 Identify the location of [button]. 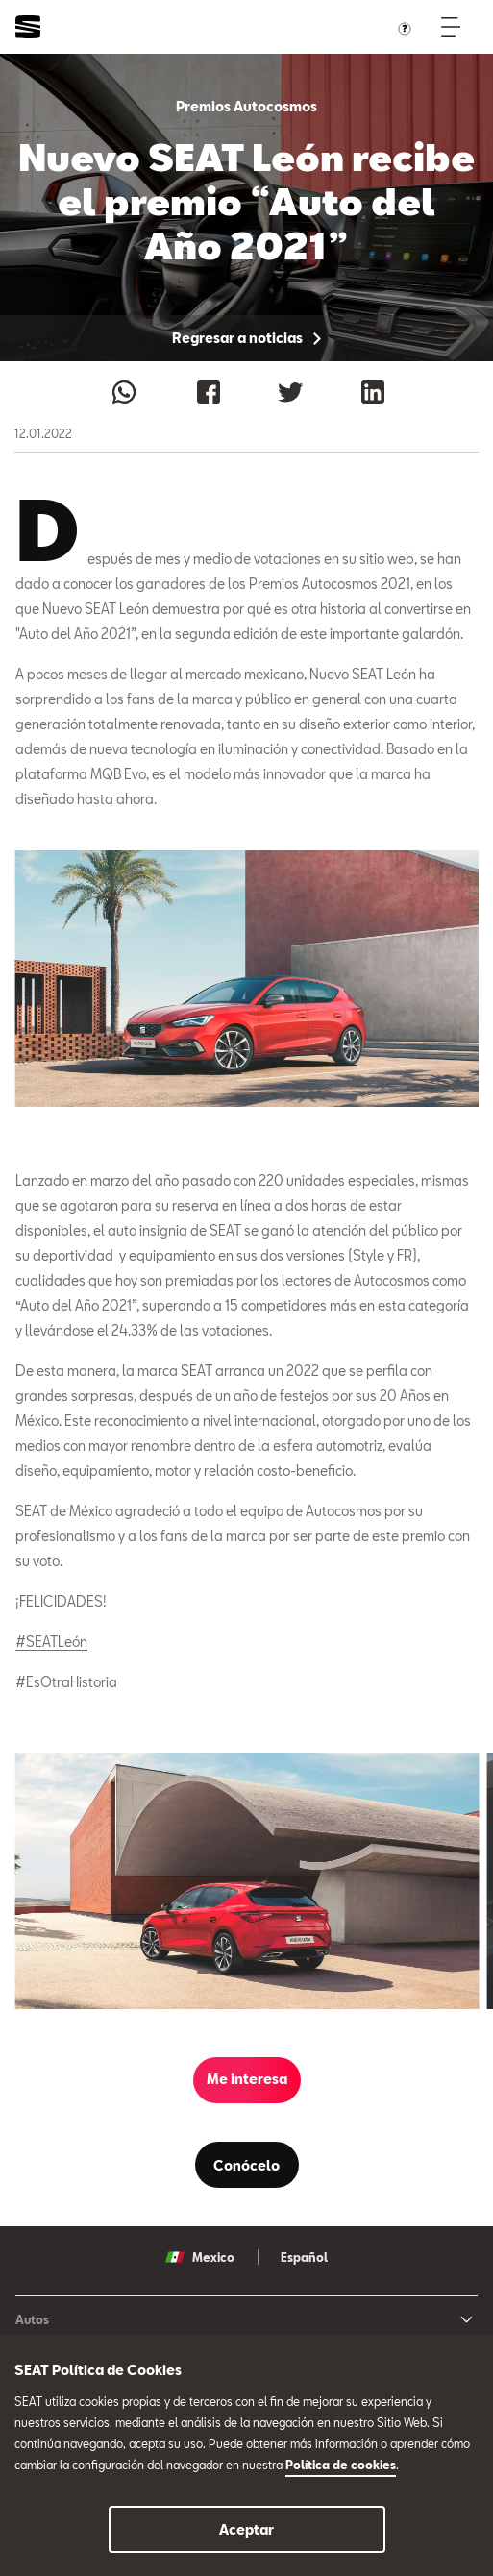
(246, 1881).